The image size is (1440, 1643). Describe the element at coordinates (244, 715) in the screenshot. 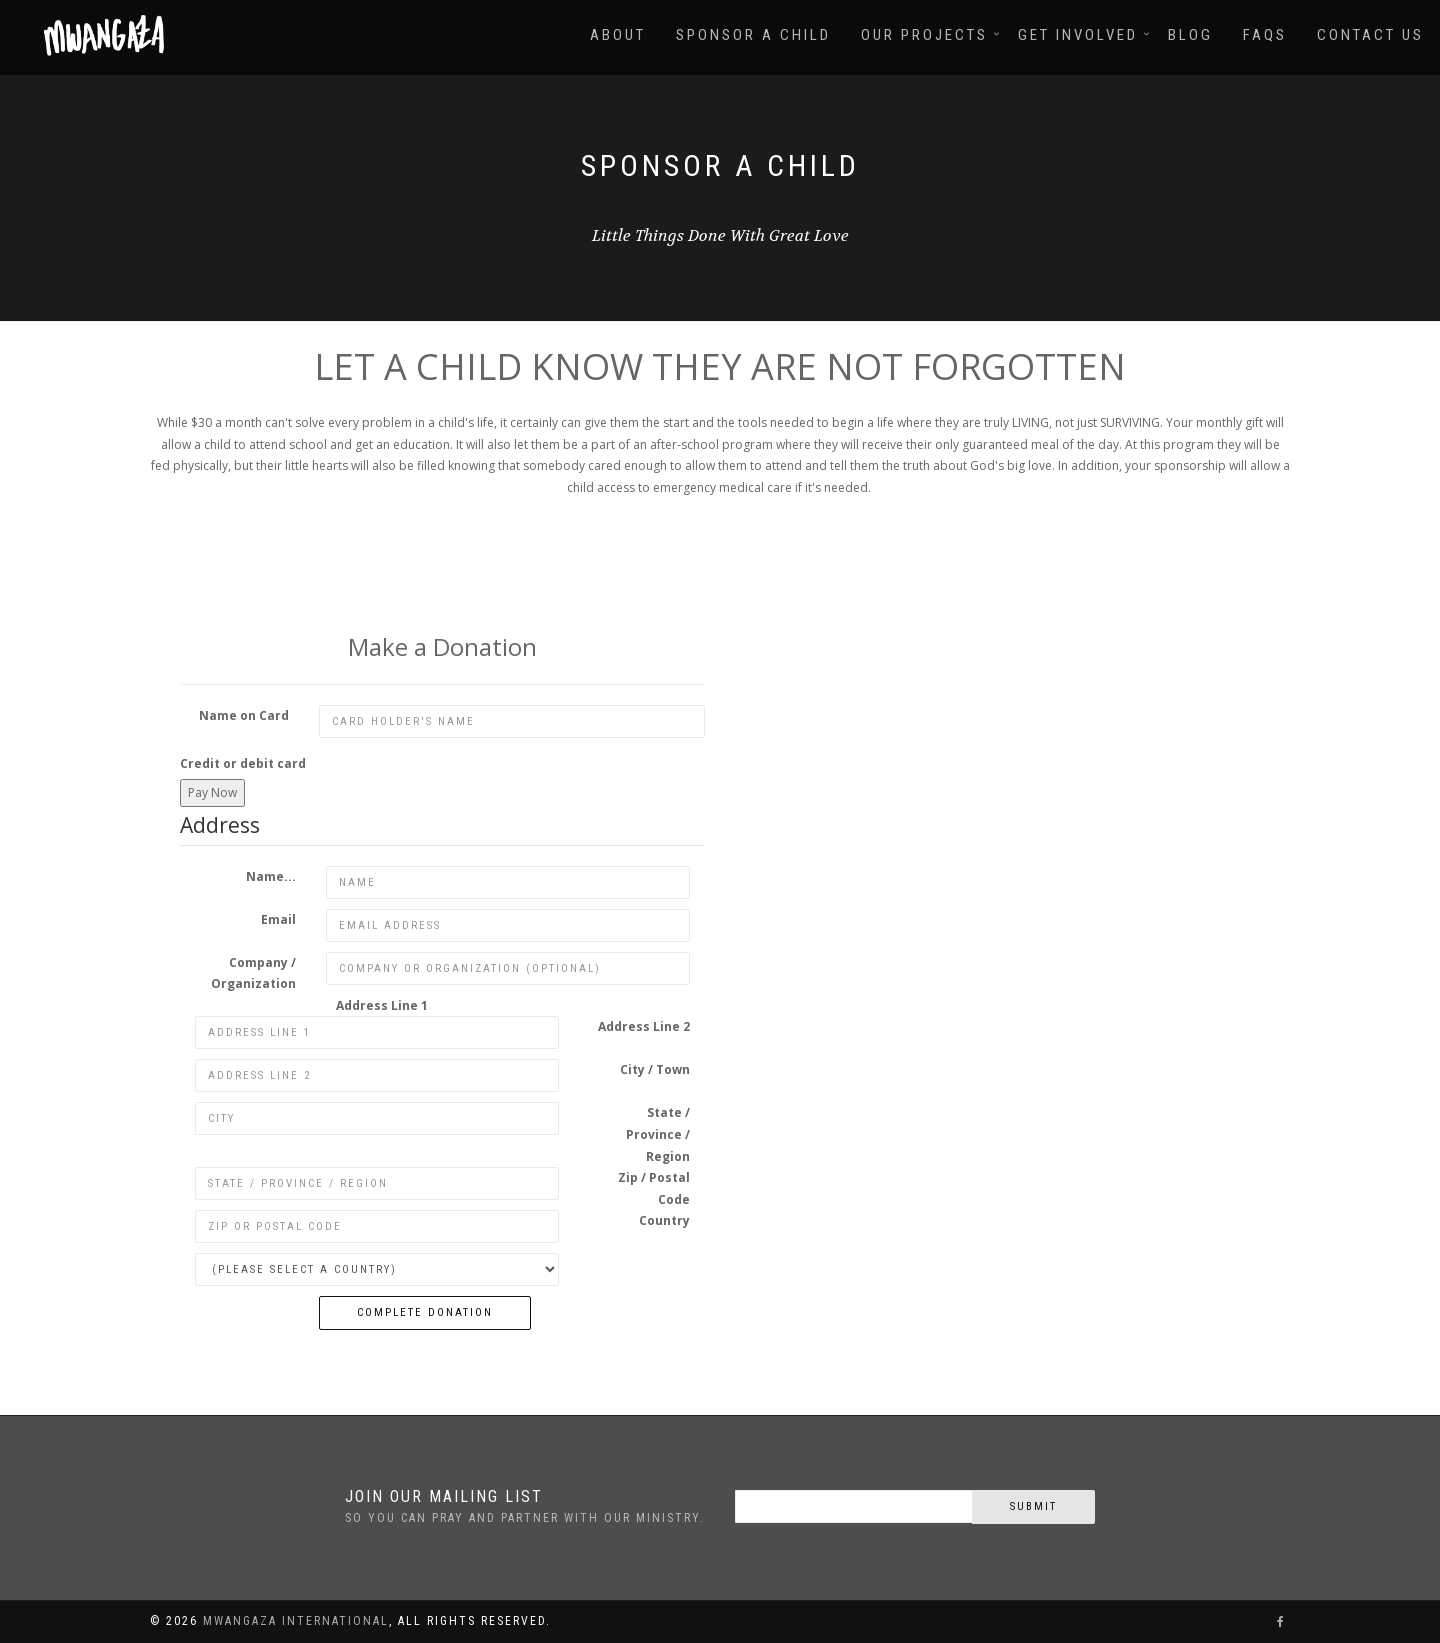

I see `Name on Card` at that location.